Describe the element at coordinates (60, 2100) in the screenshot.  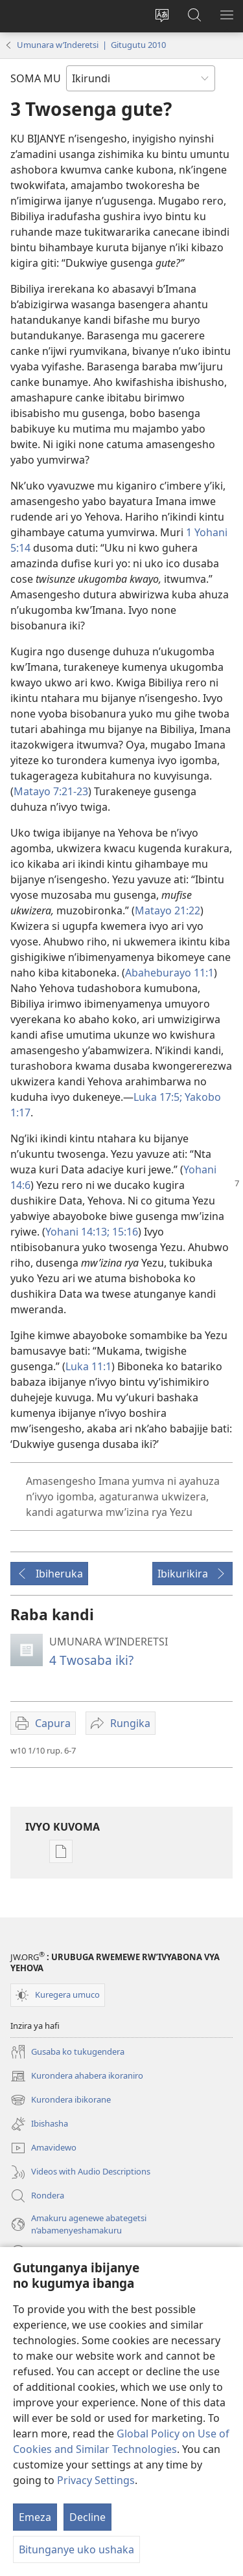
I see `Kurondera ibikorane` at that location.